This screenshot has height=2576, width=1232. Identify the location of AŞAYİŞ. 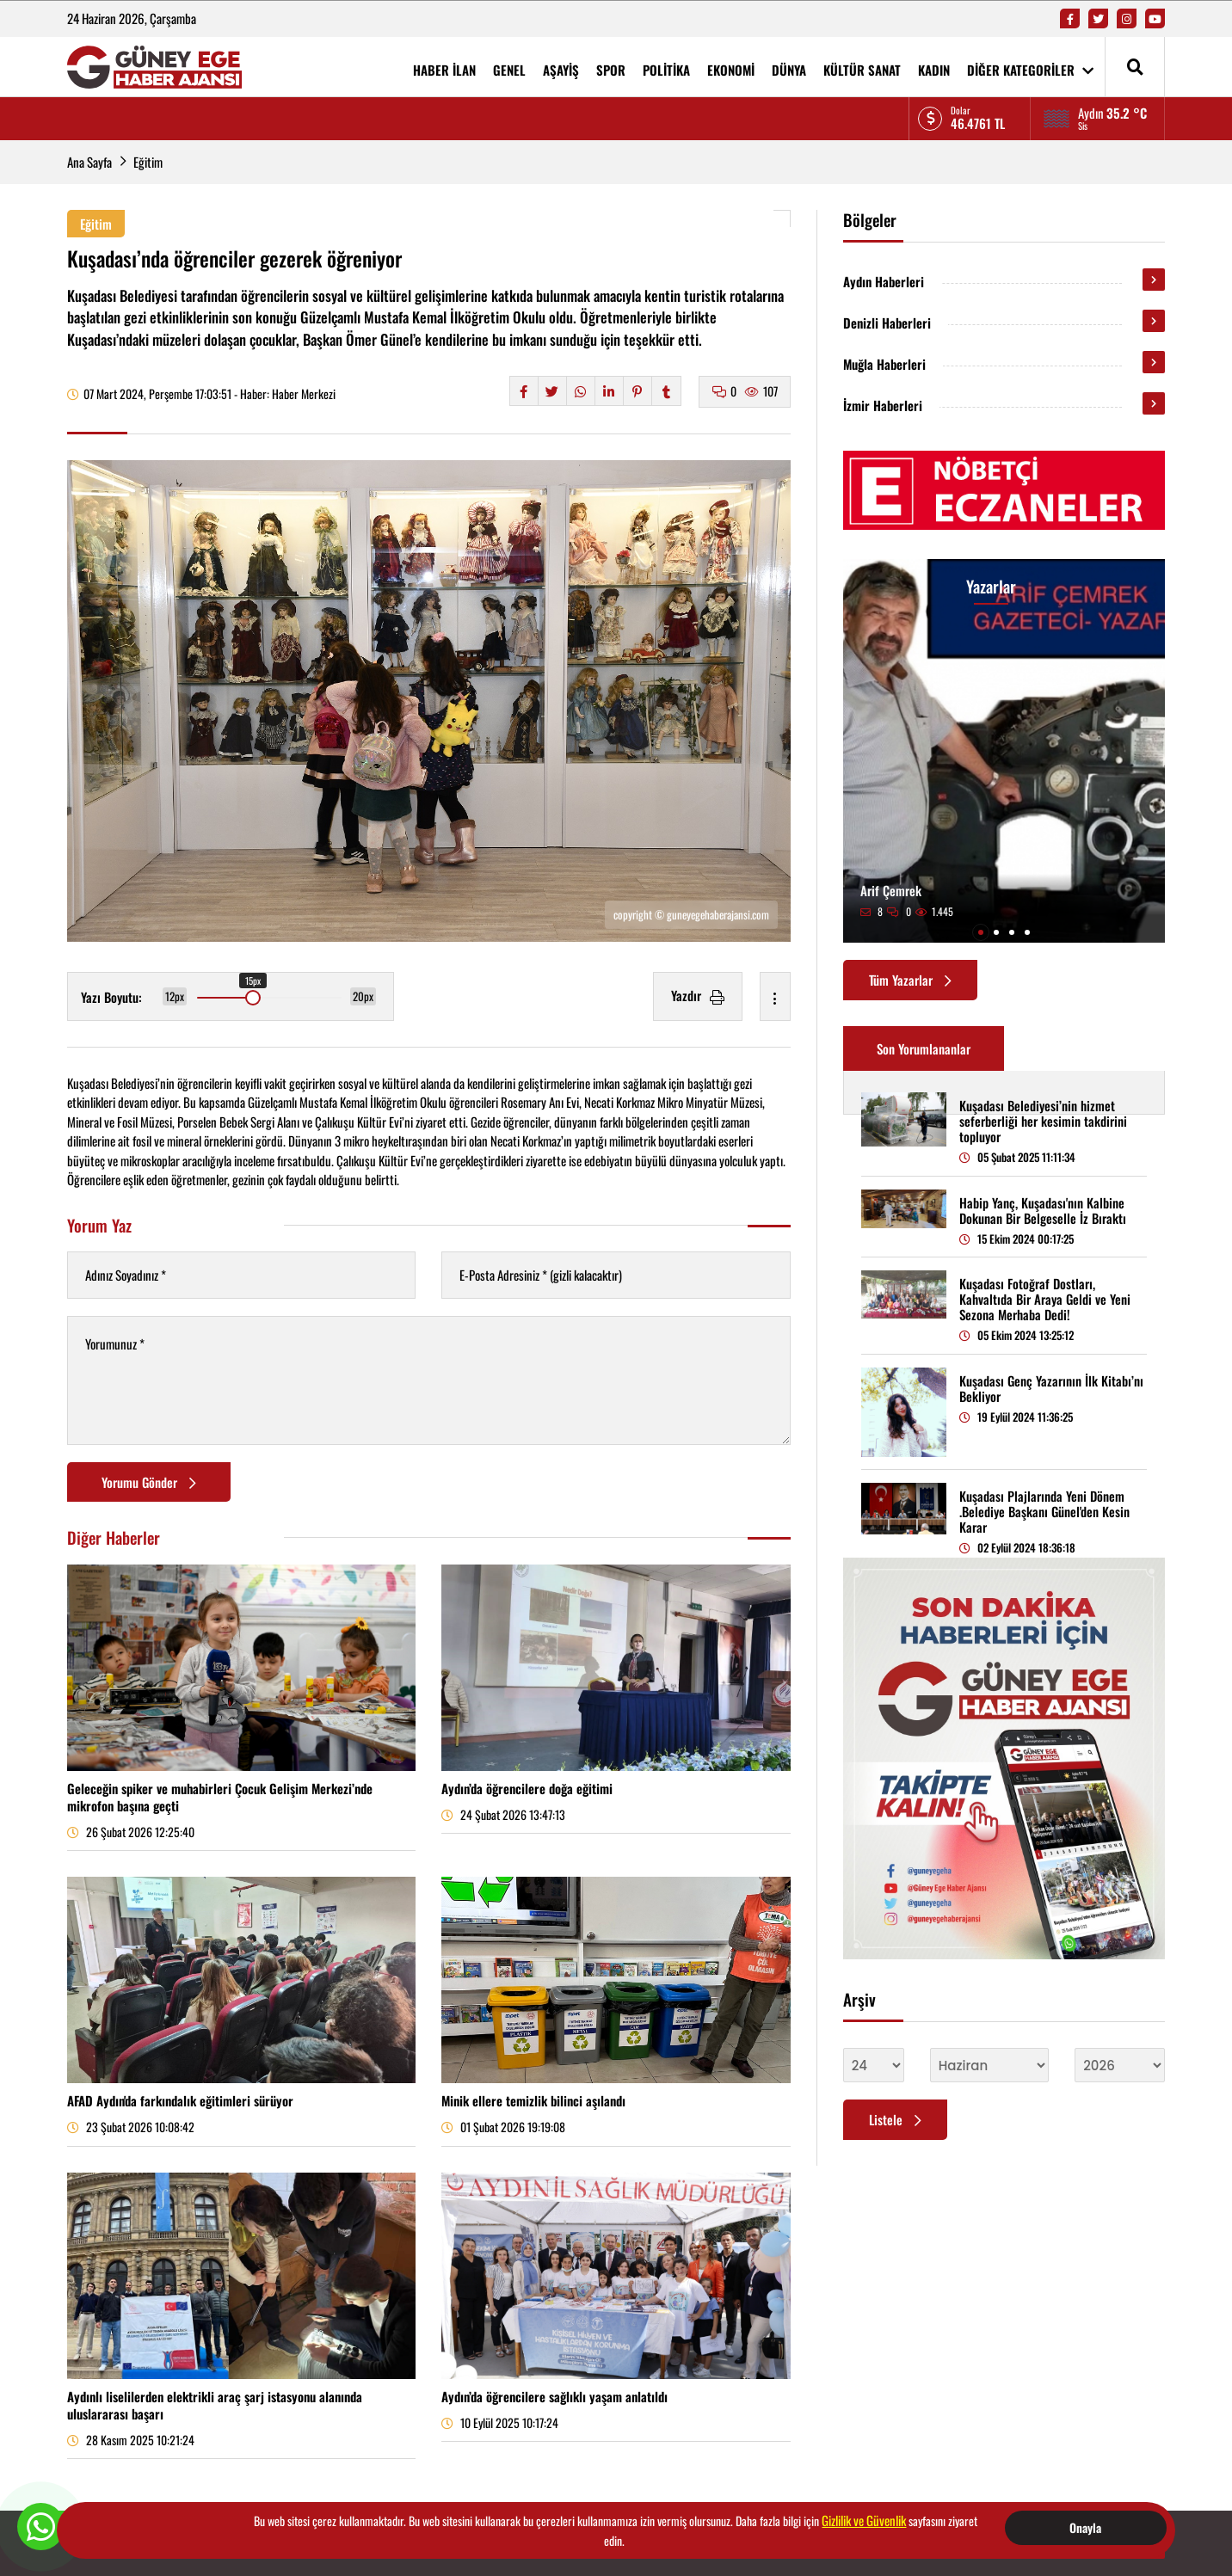
(561, 69).